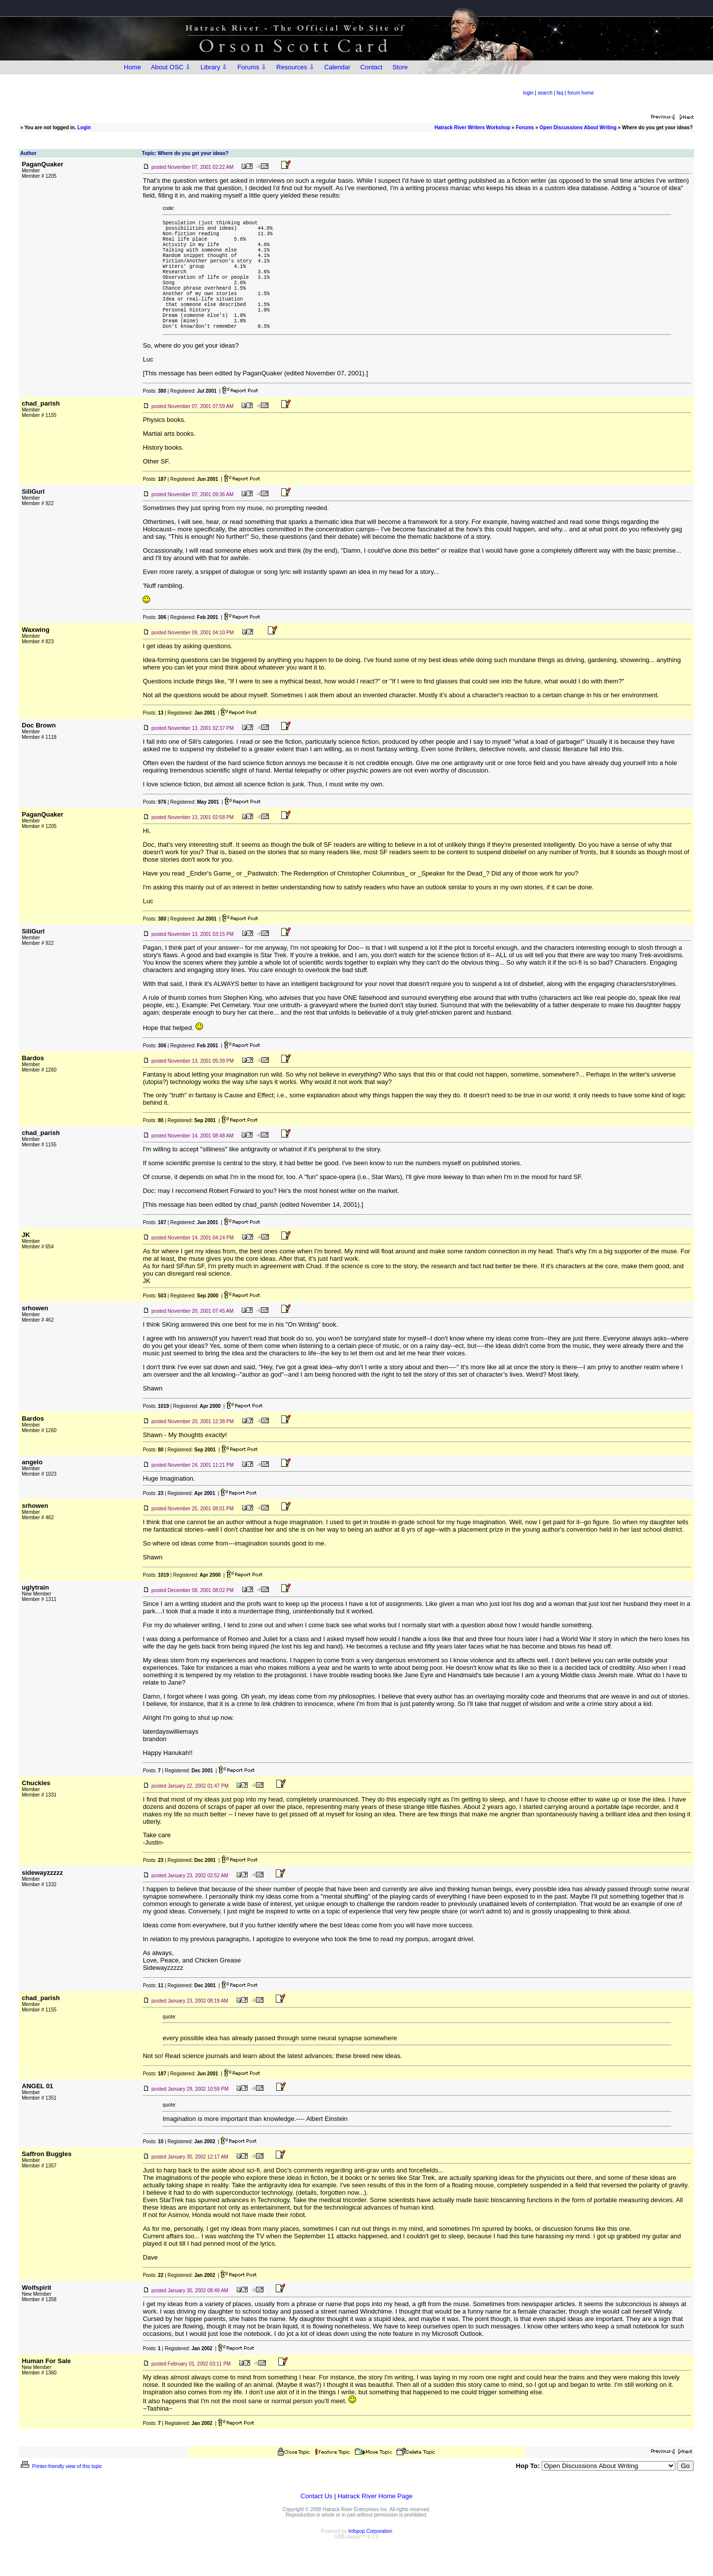 The width and height of the screenshot is (713, 2576). I want to click on Hatrack River Home Page, so click(375, 2525).